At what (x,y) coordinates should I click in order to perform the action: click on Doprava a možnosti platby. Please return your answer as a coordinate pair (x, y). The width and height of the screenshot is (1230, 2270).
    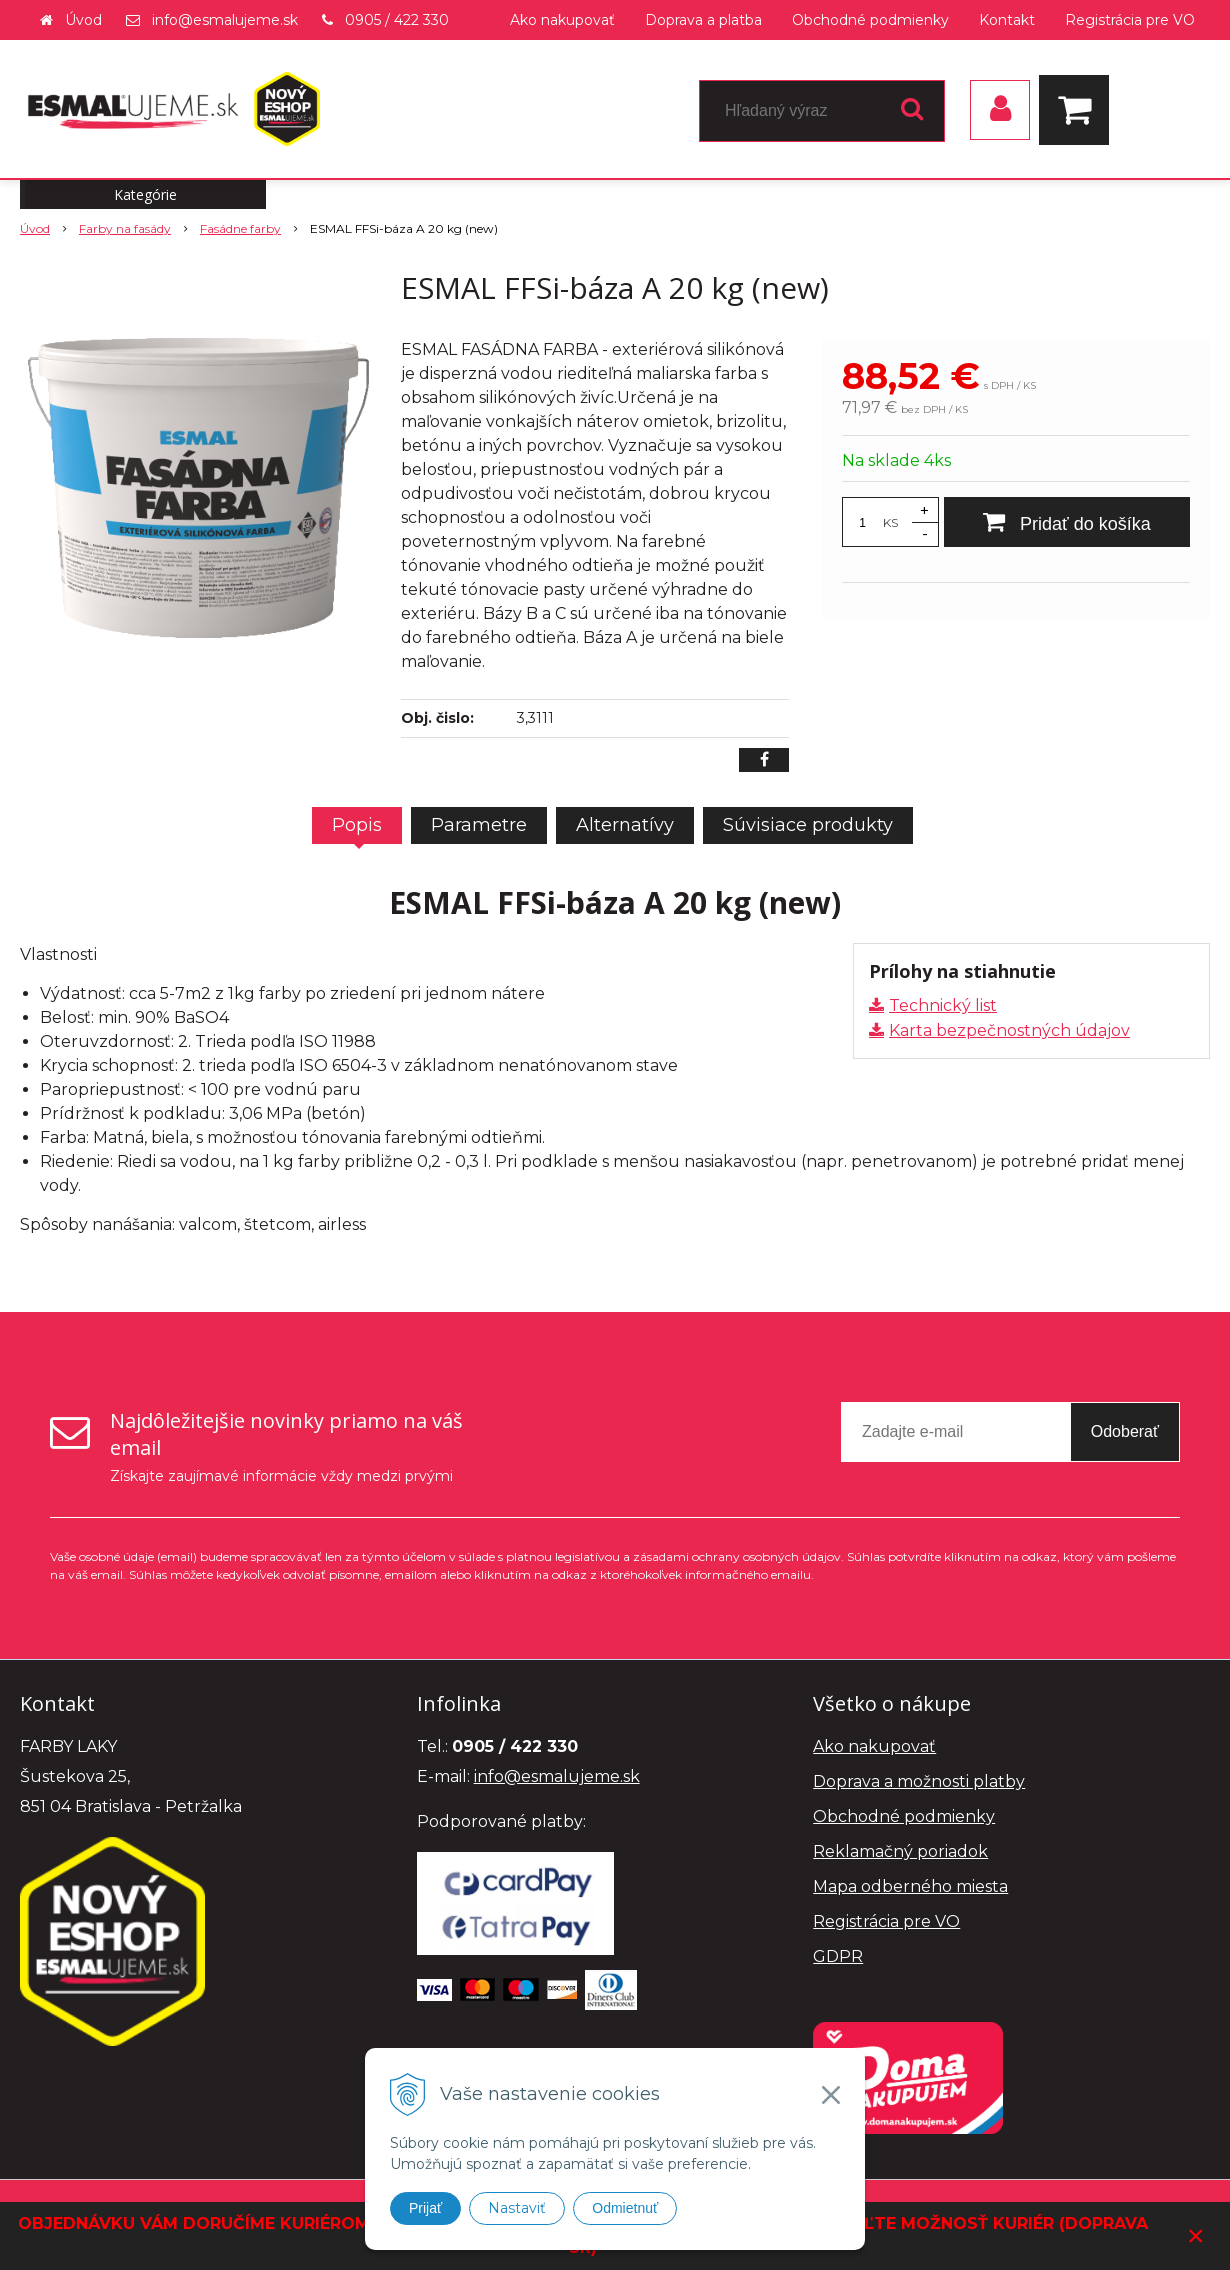
    Looking at the image, I should click on (919, 1781).